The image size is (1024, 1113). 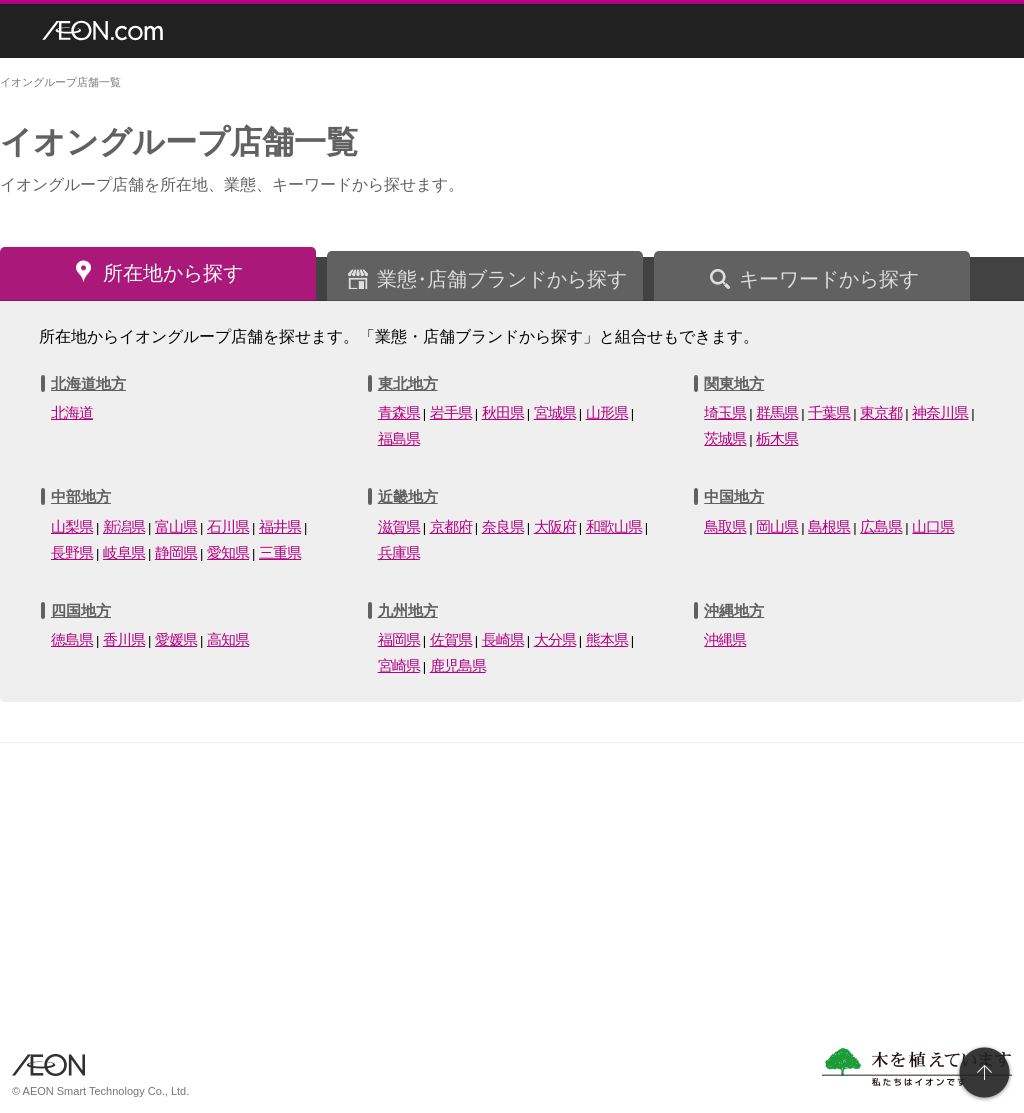 What do you see at coordinates (176, 552) in the screenshot?
I see `静岡県` at bounding box center [176, 552].